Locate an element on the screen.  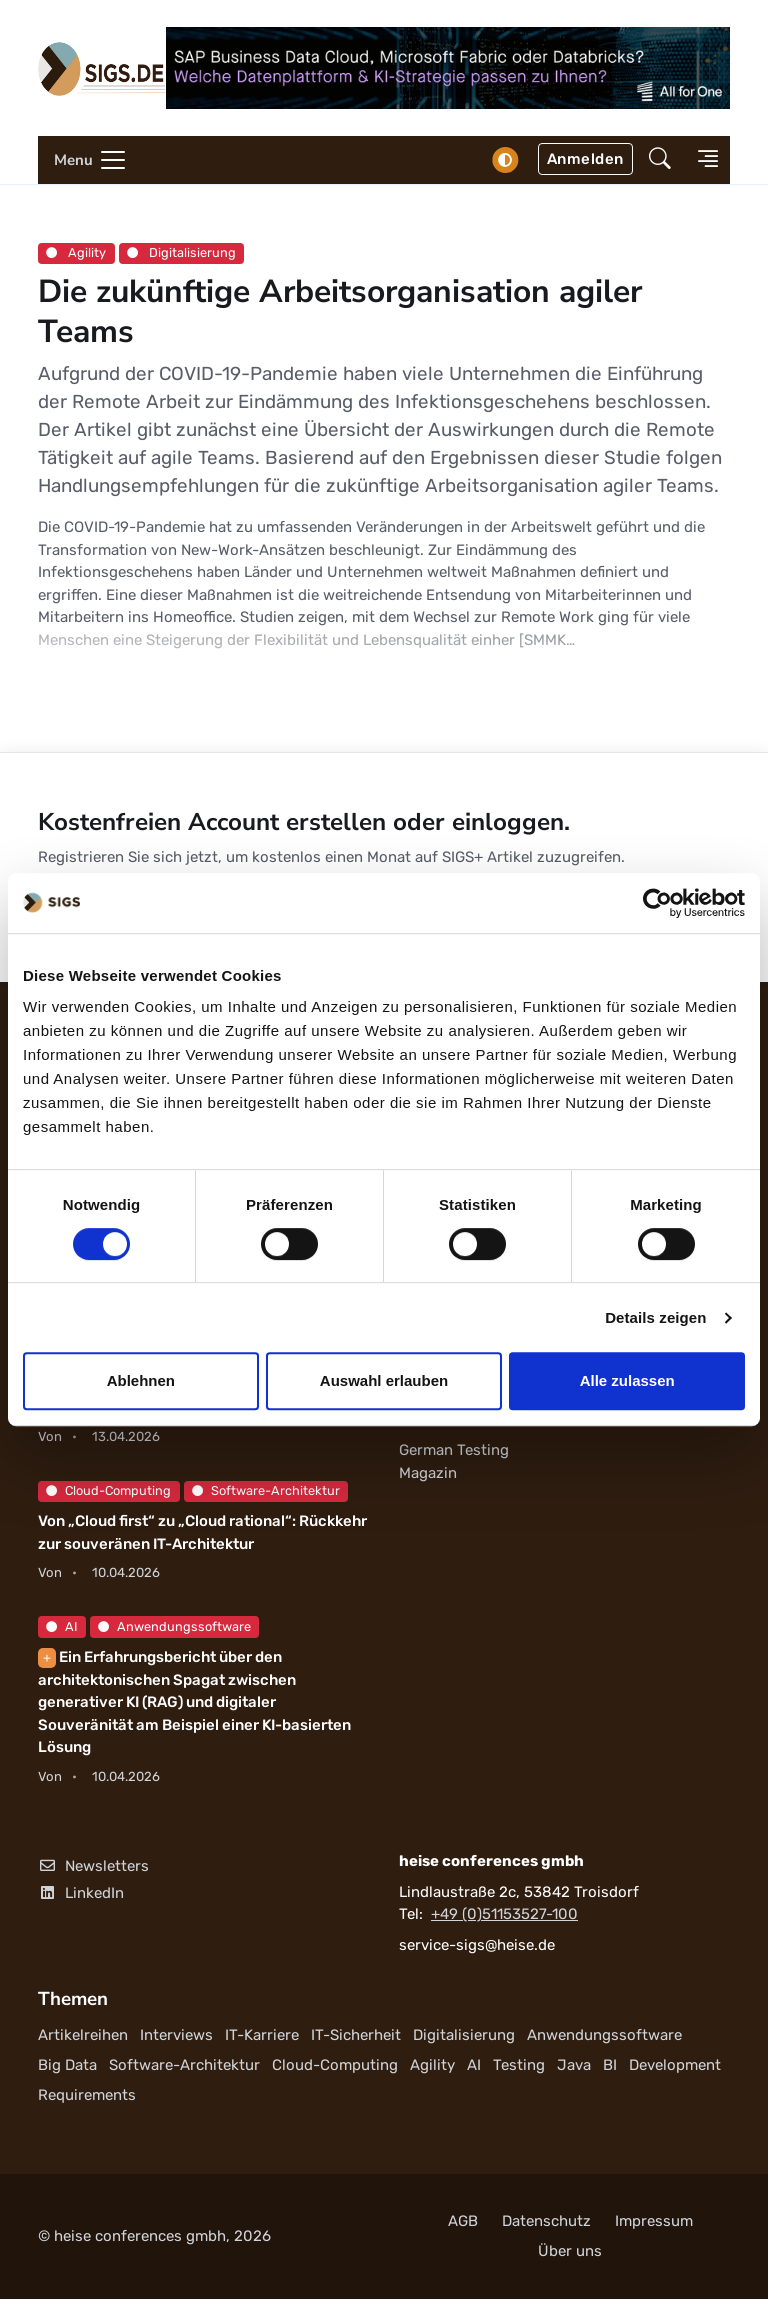
Development is located at coordinates (675, 2065).